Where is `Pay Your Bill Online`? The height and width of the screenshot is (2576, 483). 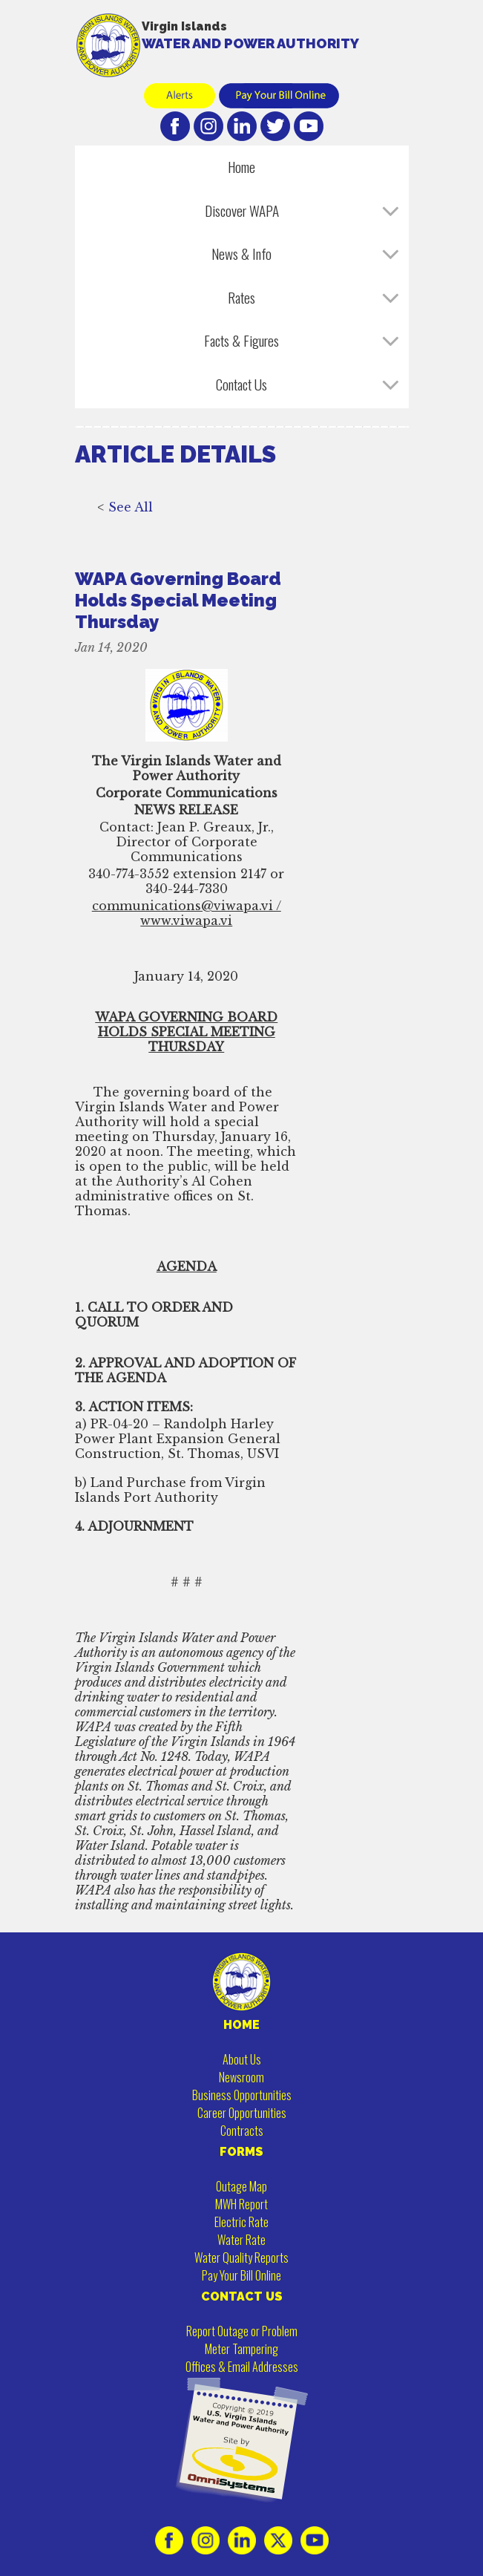 Pay Your Bill Online is located at coordinates (241, 2275).